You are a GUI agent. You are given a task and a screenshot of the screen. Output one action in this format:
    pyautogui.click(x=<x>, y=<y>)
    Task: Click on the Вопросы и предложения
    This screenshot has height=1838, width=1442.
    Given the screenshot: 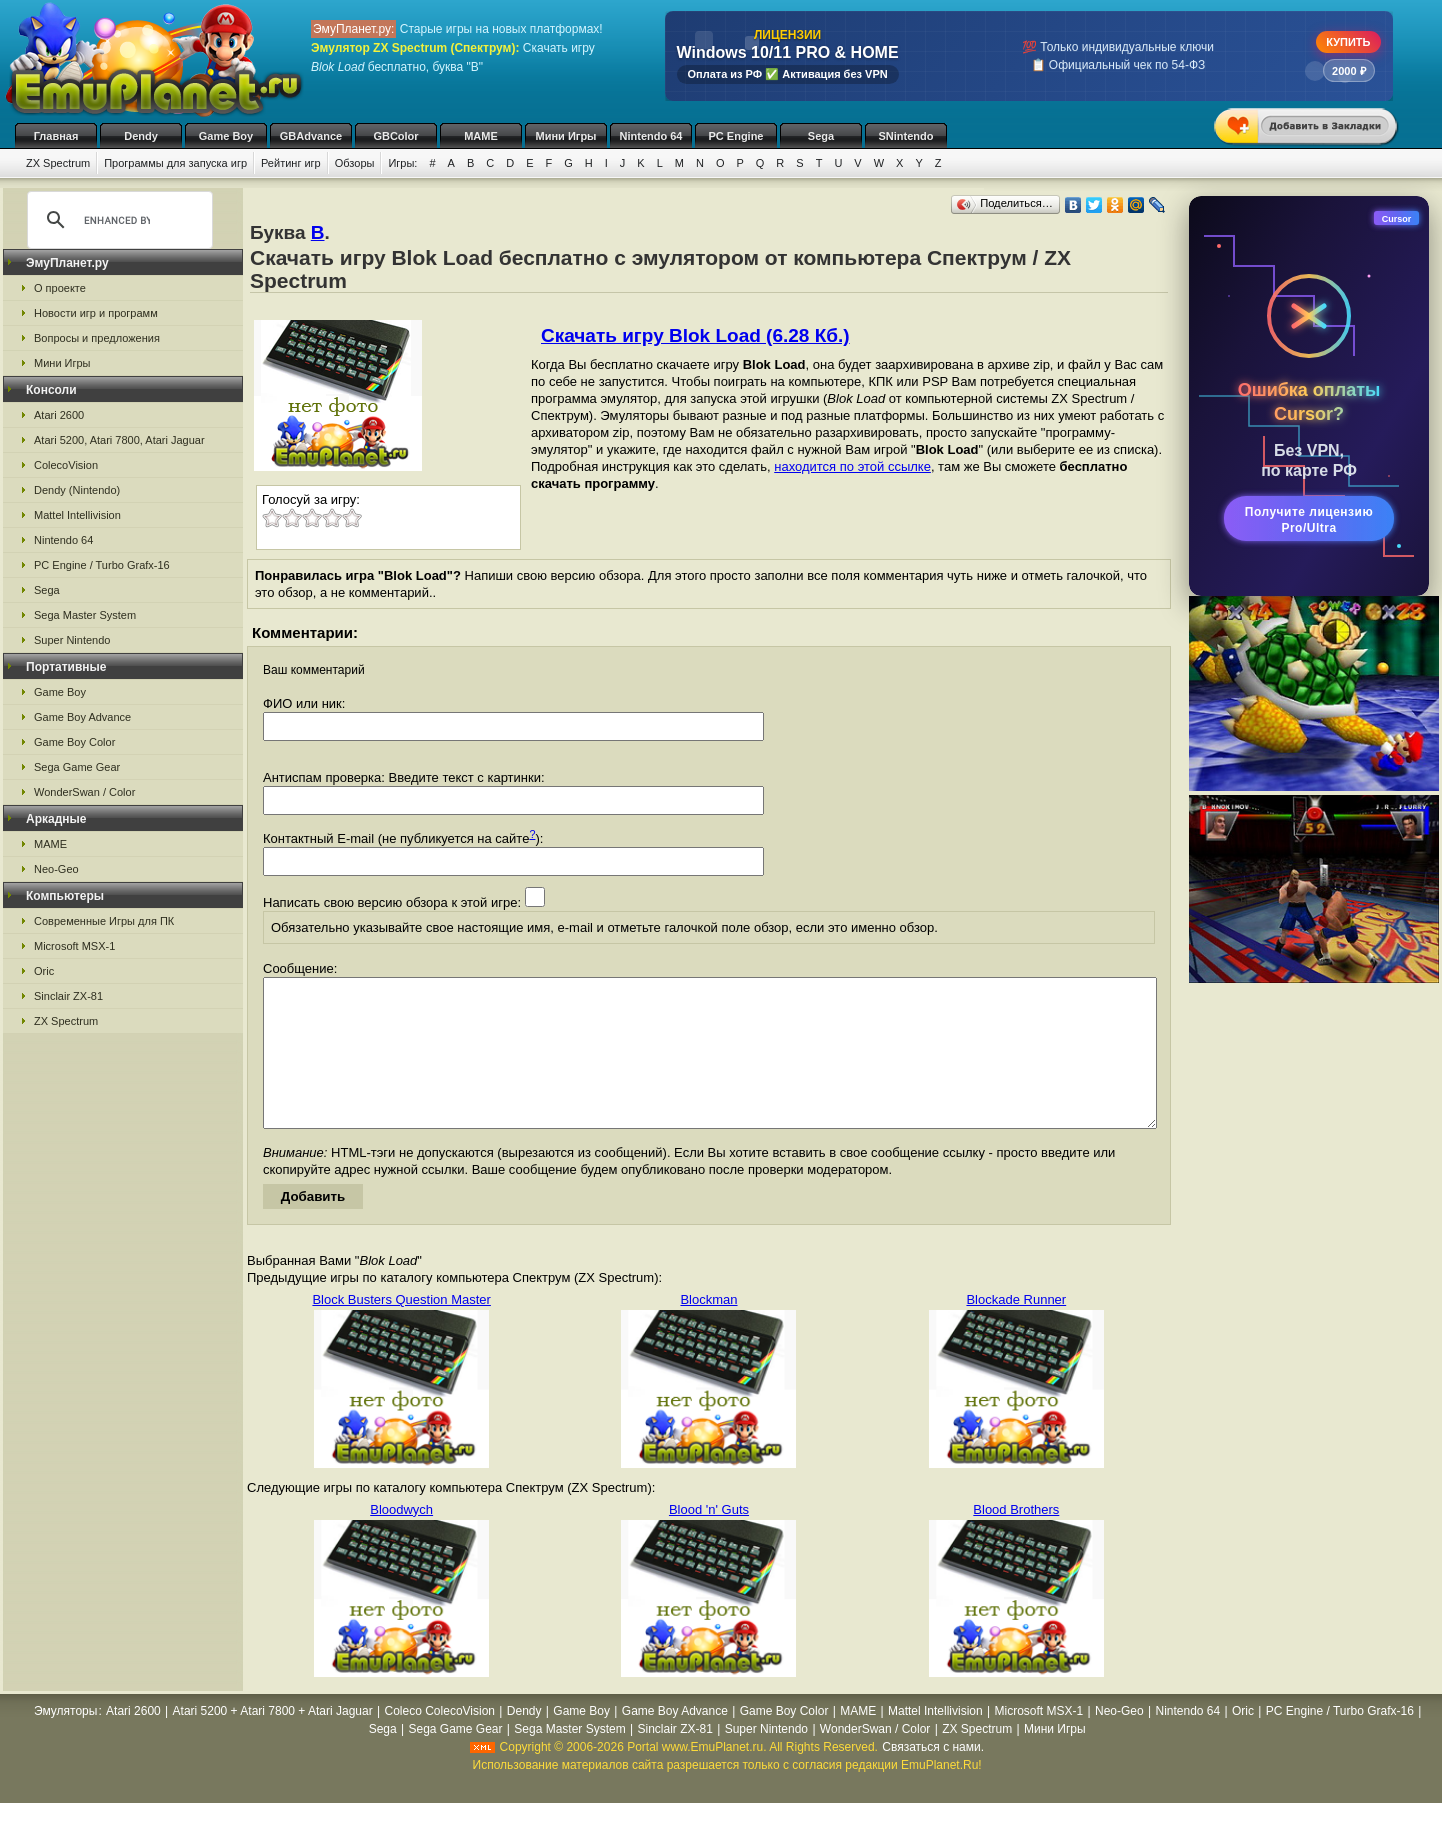 What is the action you would take?
    pyautogui.click(x=97, y=338)
    